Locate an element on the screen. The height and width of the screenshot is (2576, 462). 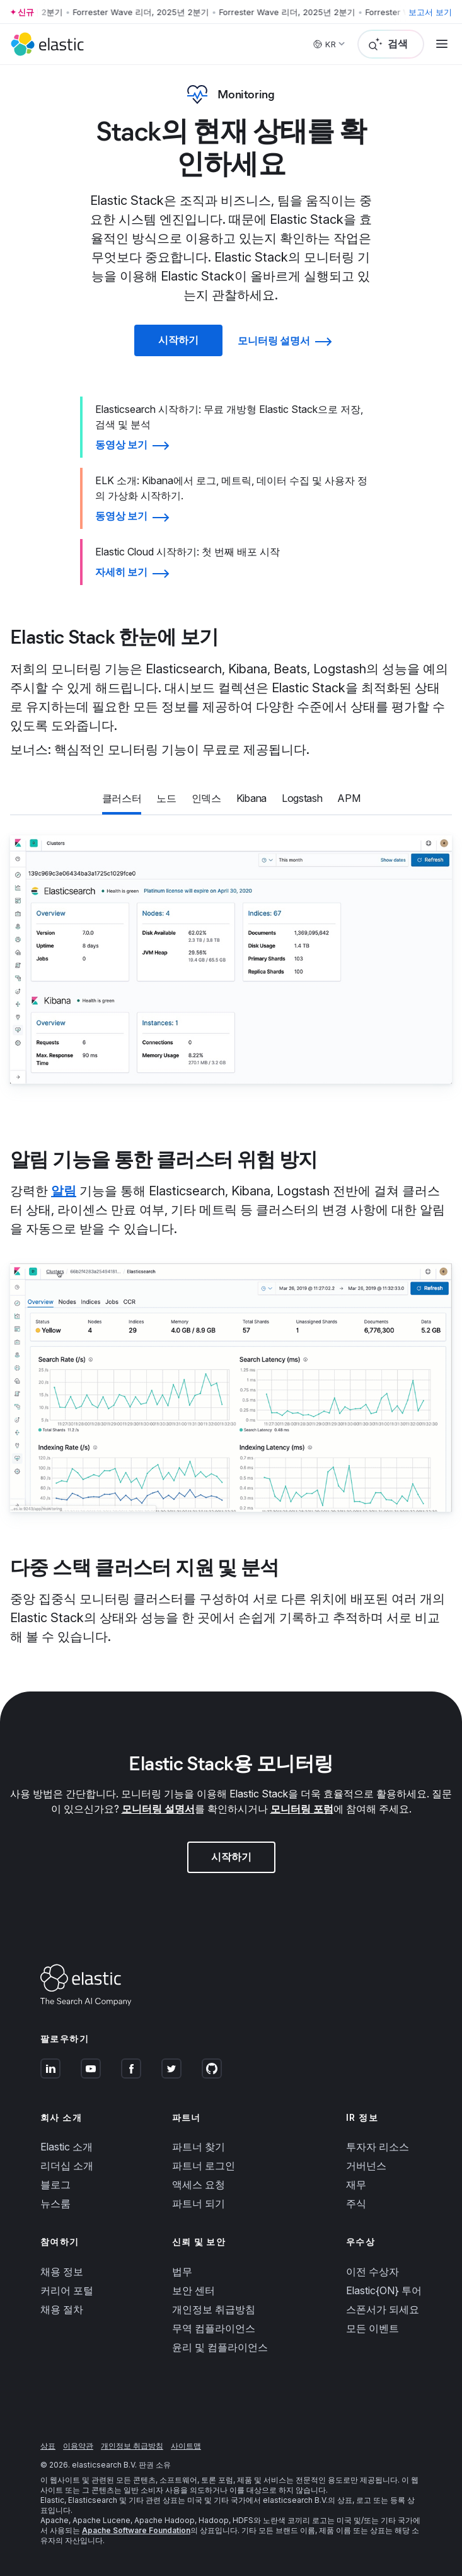
[tab] is located at coordinates (122, 799).